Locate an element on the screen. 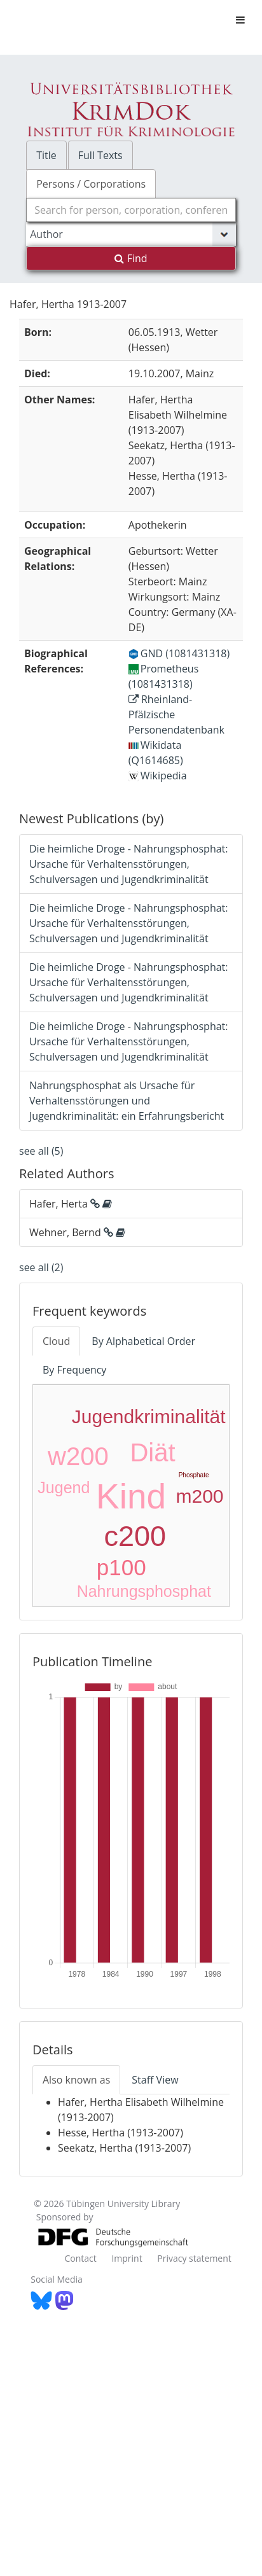 Image resolution: width=262 pixels, height=2576 pixels. Staff View [tab] is located at coordinates (155, 2080).